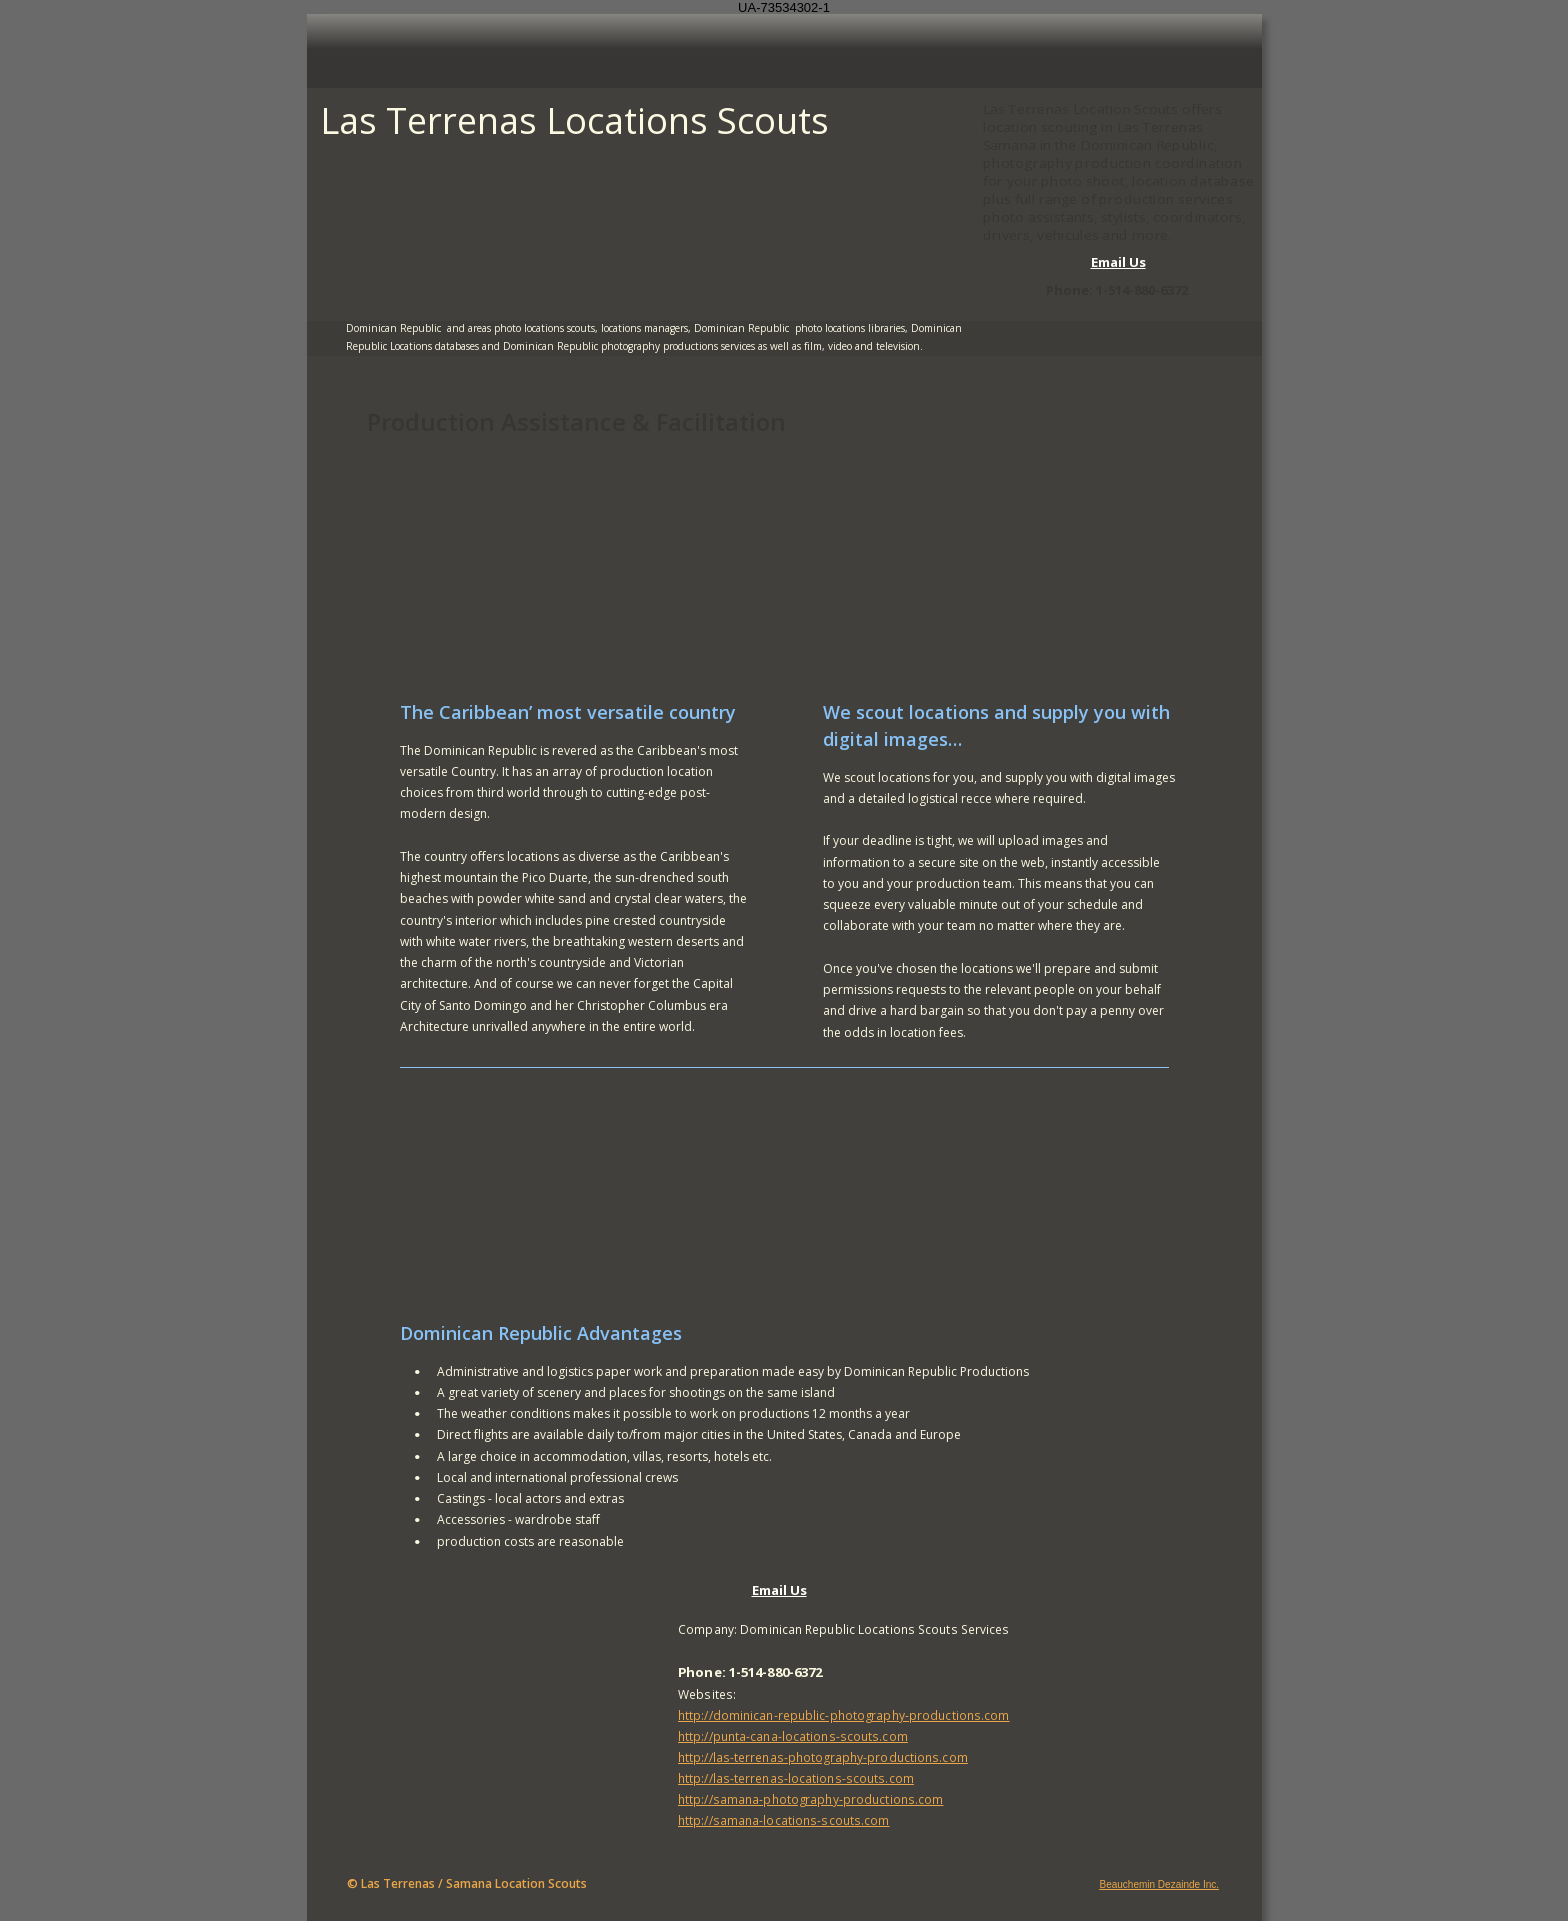 The width and height of the screenshot is (1568, 1921). What do you see at coordinates (796, 1778) in the screenshot?
I see `http://las-terrenas-locations-scouts.com` at bounding box center [796, 1778].